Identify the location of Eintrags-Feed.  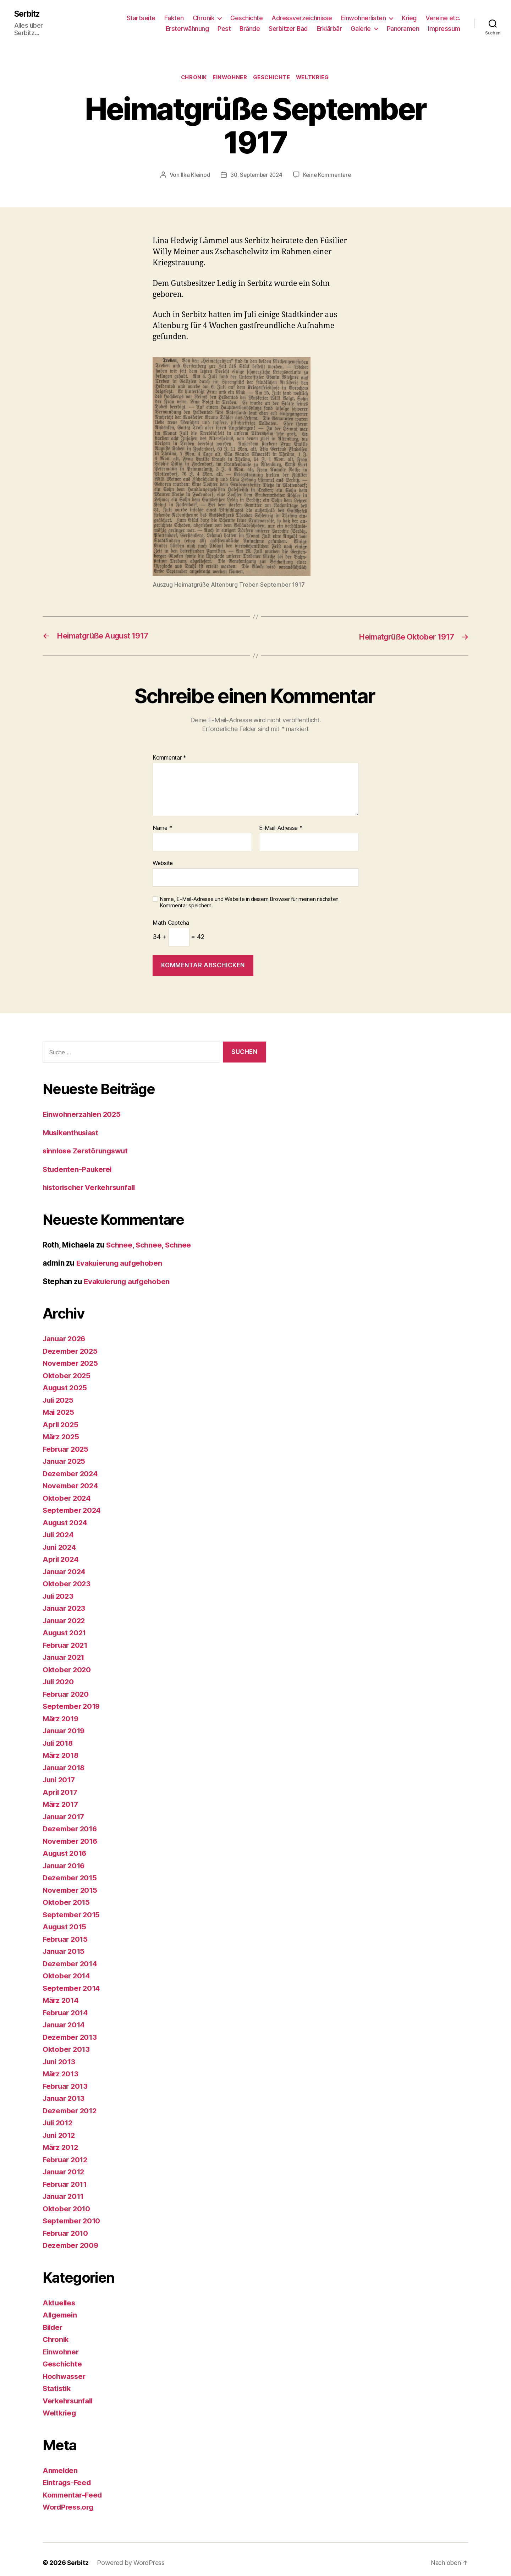
(68, 2475).